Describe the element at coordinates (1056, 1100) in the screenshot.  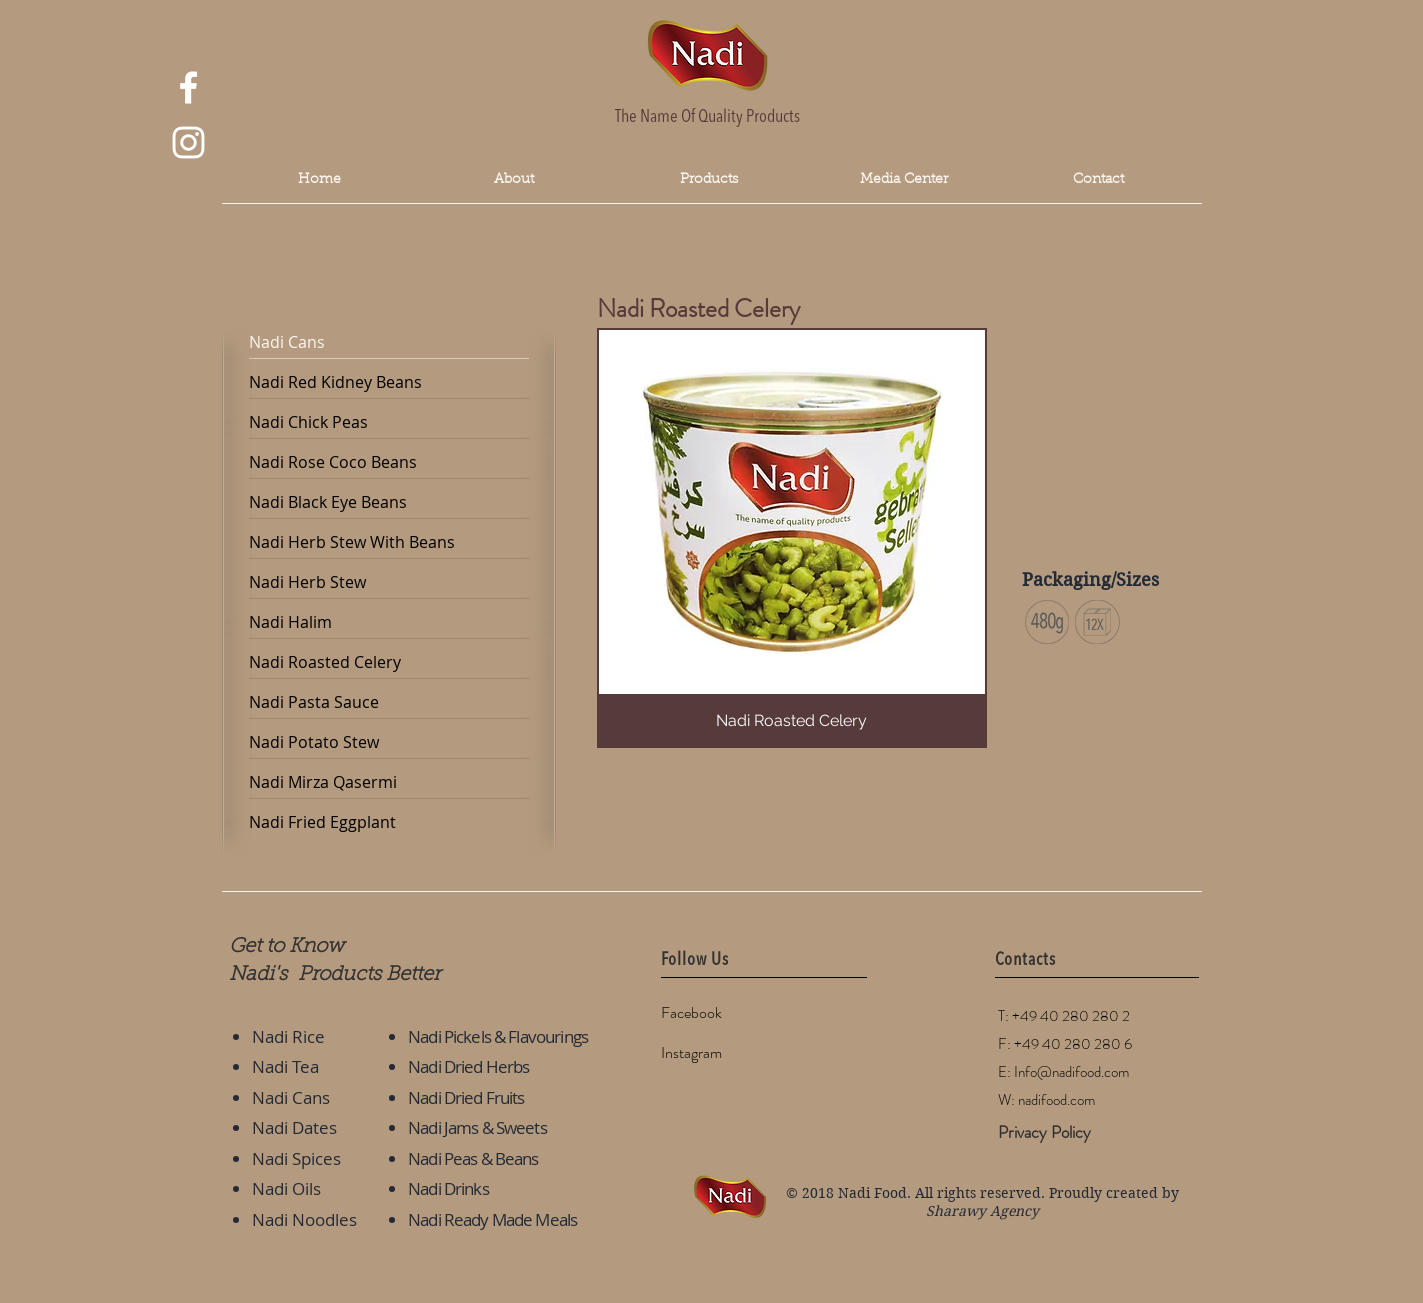
I see `nadifood.com` at that location.